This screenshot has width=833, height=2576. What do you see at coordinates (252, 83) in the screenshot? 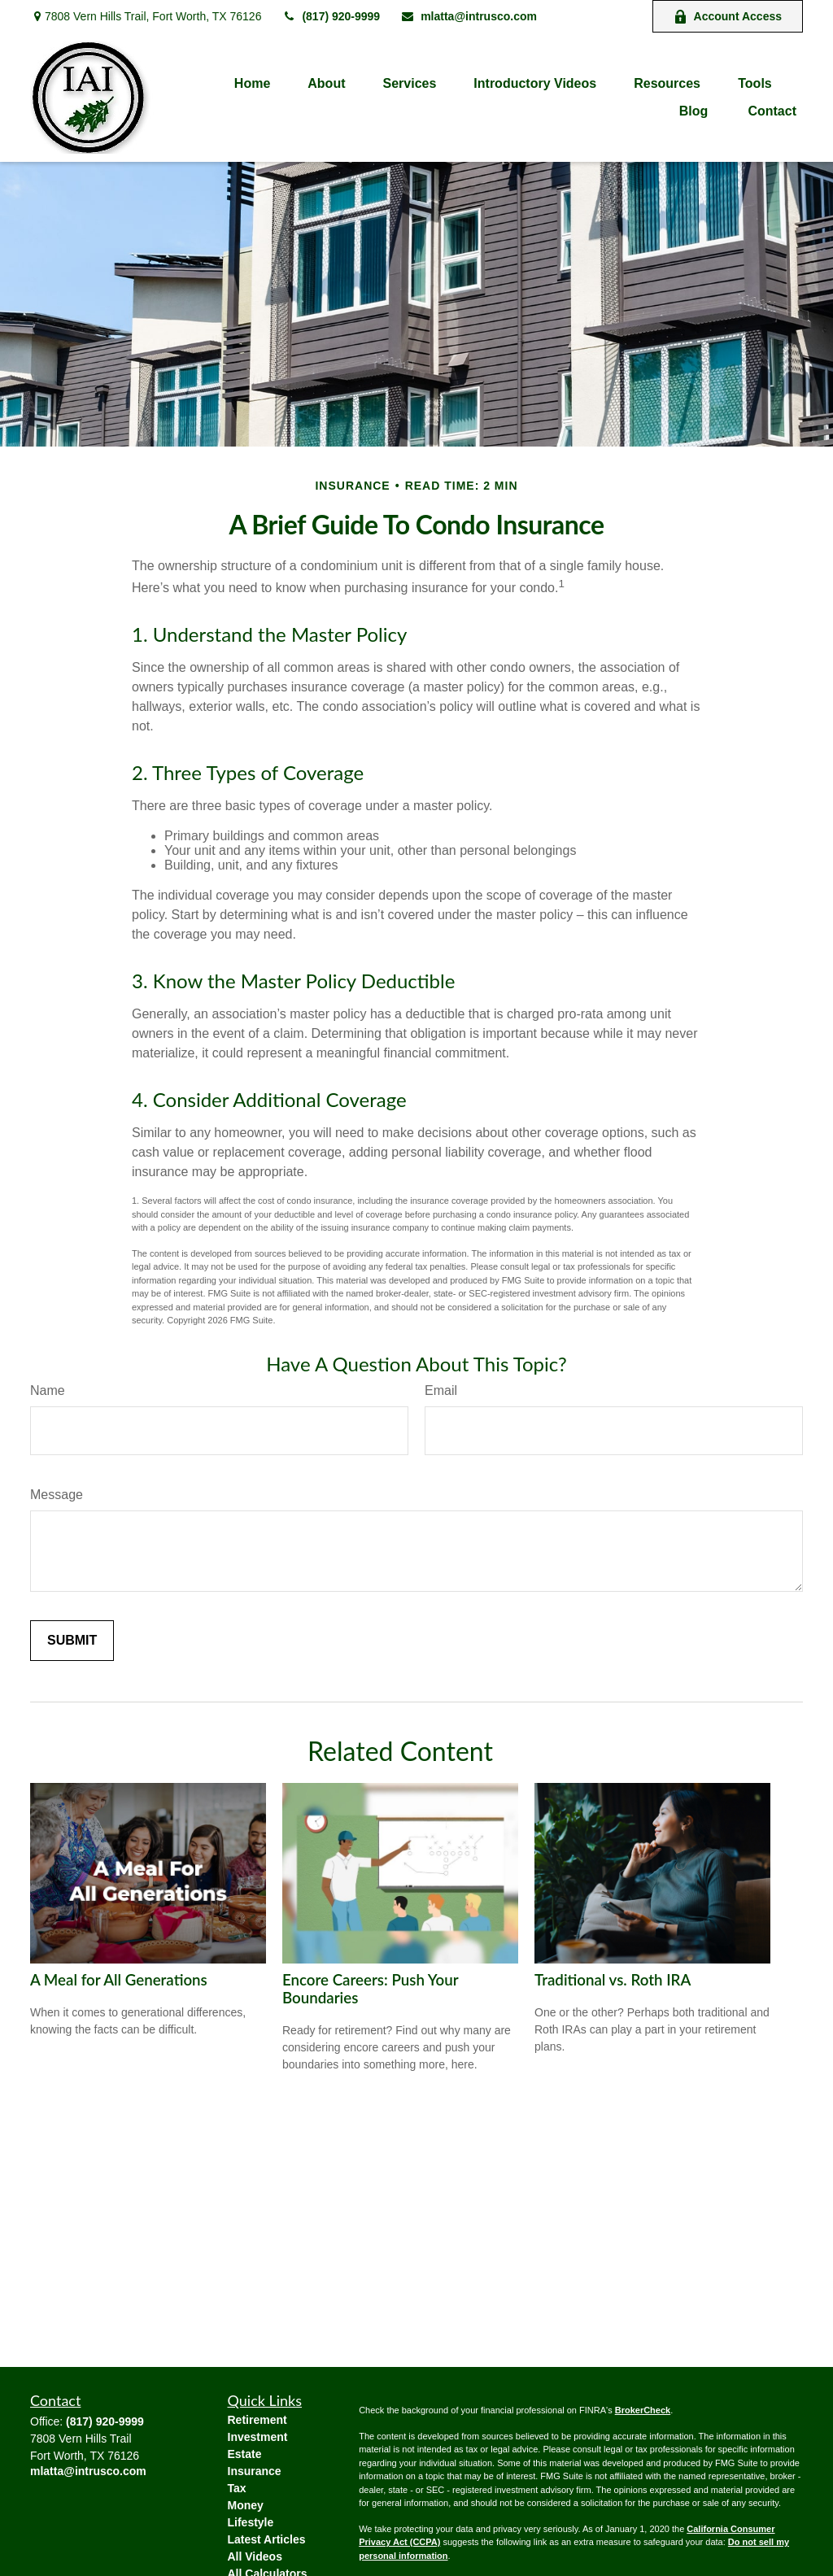
I see `[button]` at bounding box center [252, 83].